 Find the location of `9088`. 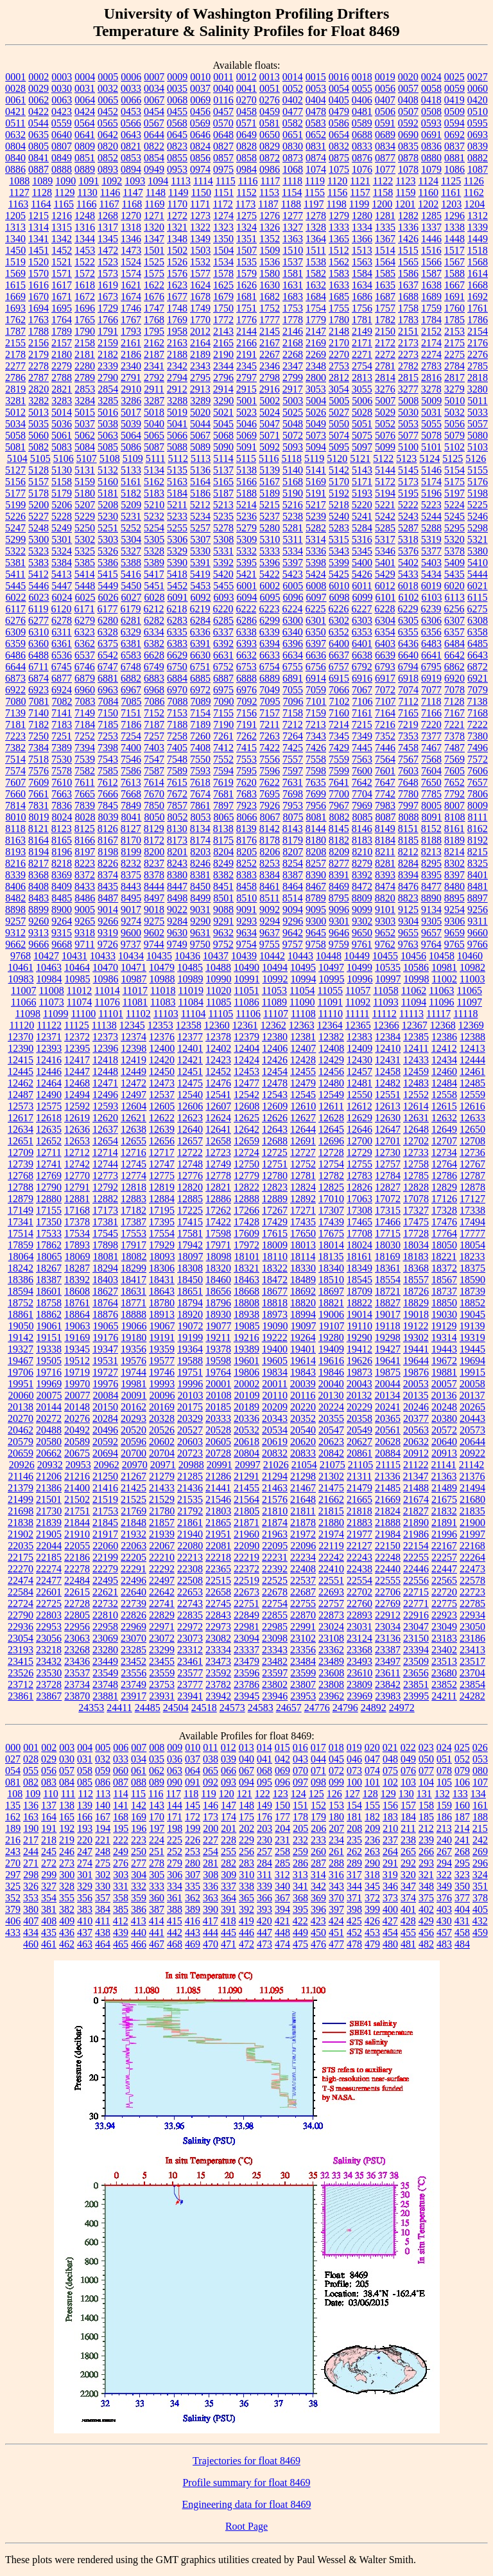

9088 is located at coordinates (223, 909).